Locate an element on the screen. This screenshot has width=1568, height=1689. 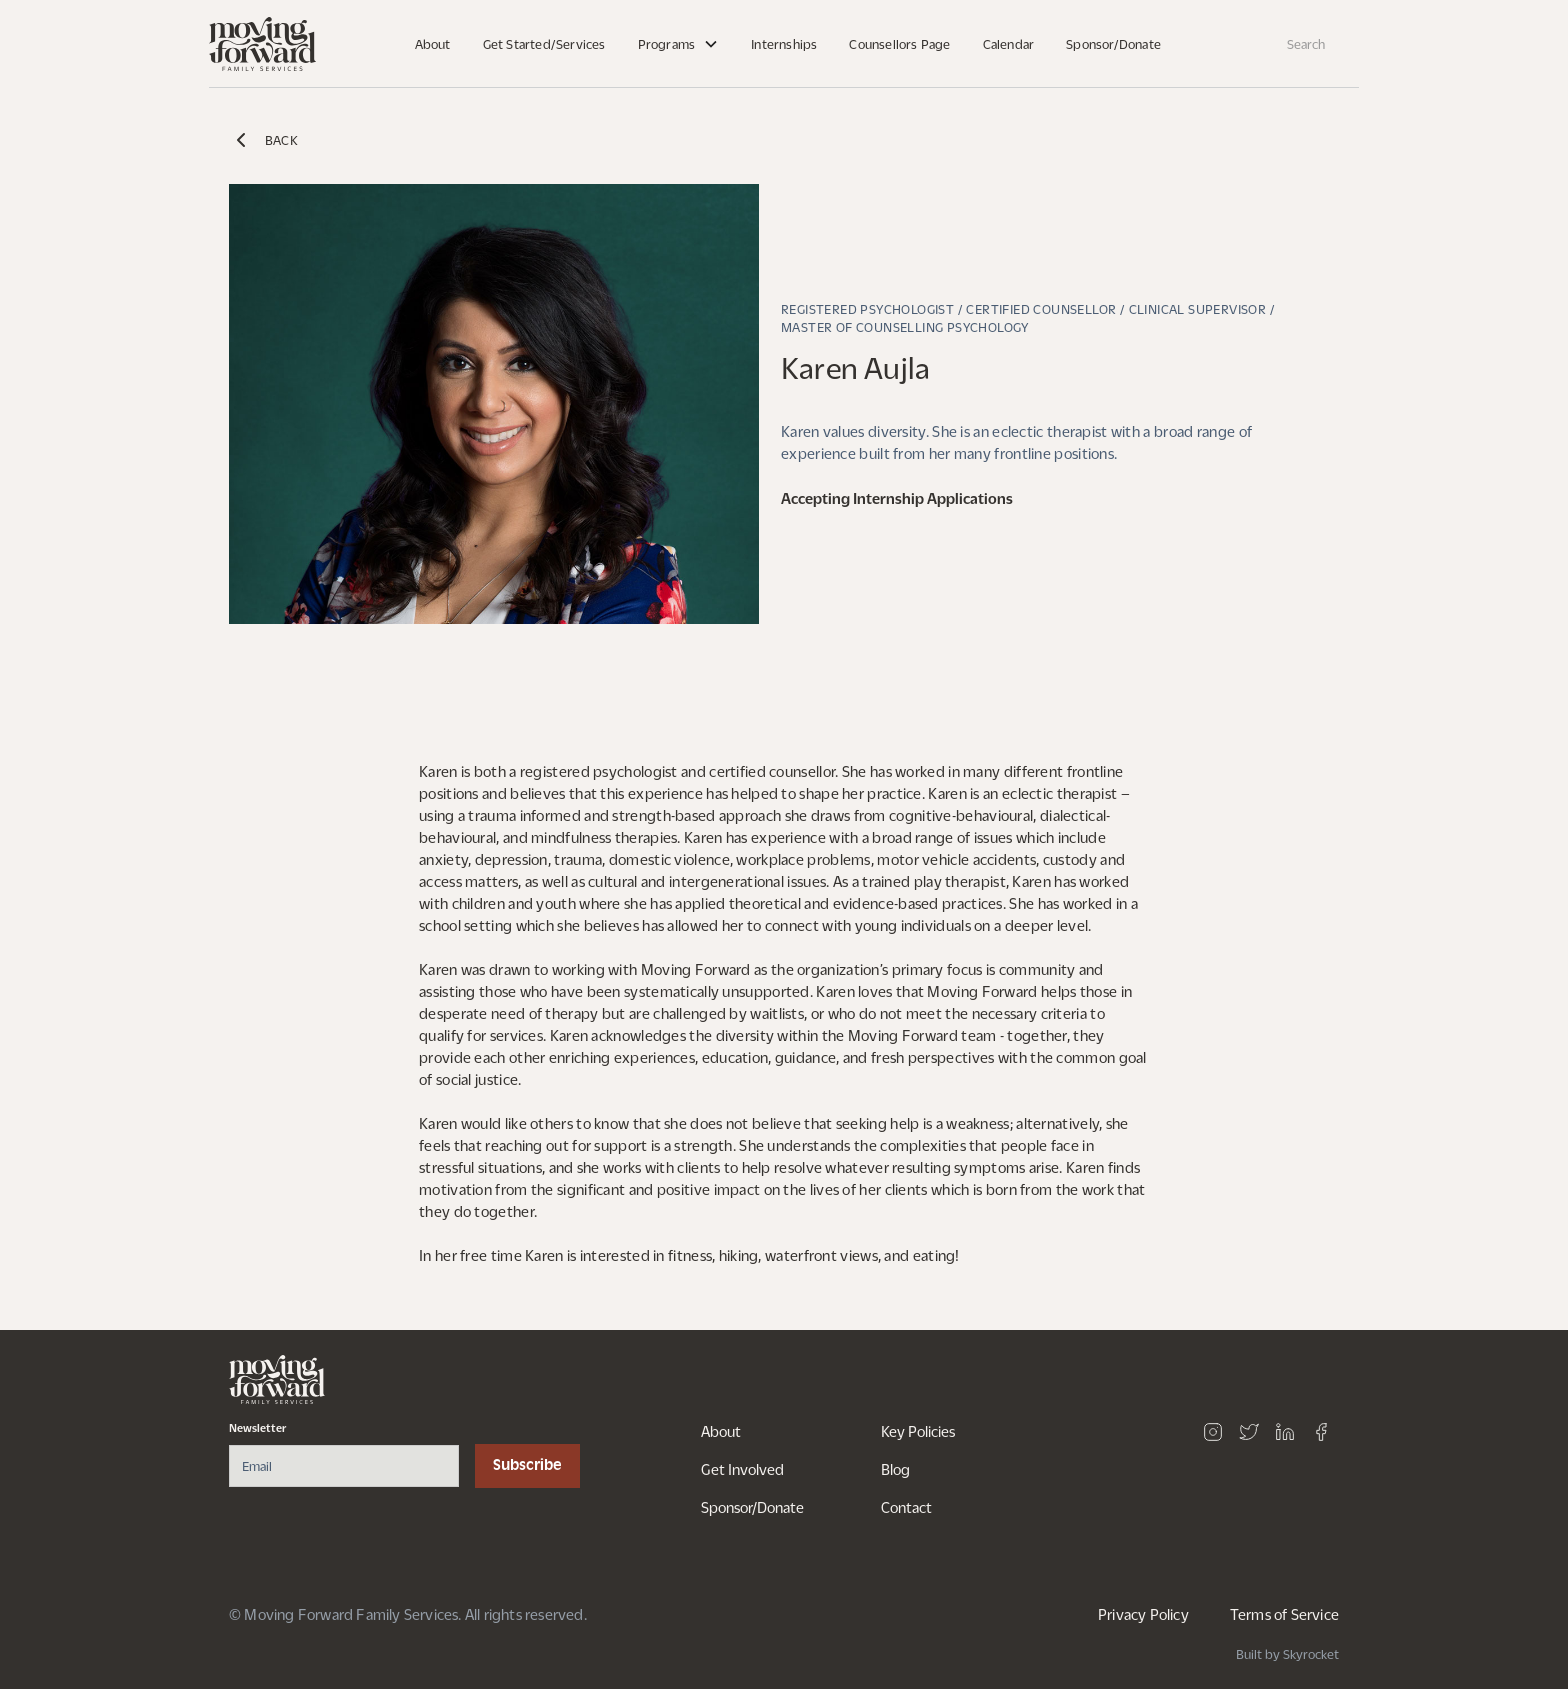
Get Started/Services is located at coordinates (544, 44).